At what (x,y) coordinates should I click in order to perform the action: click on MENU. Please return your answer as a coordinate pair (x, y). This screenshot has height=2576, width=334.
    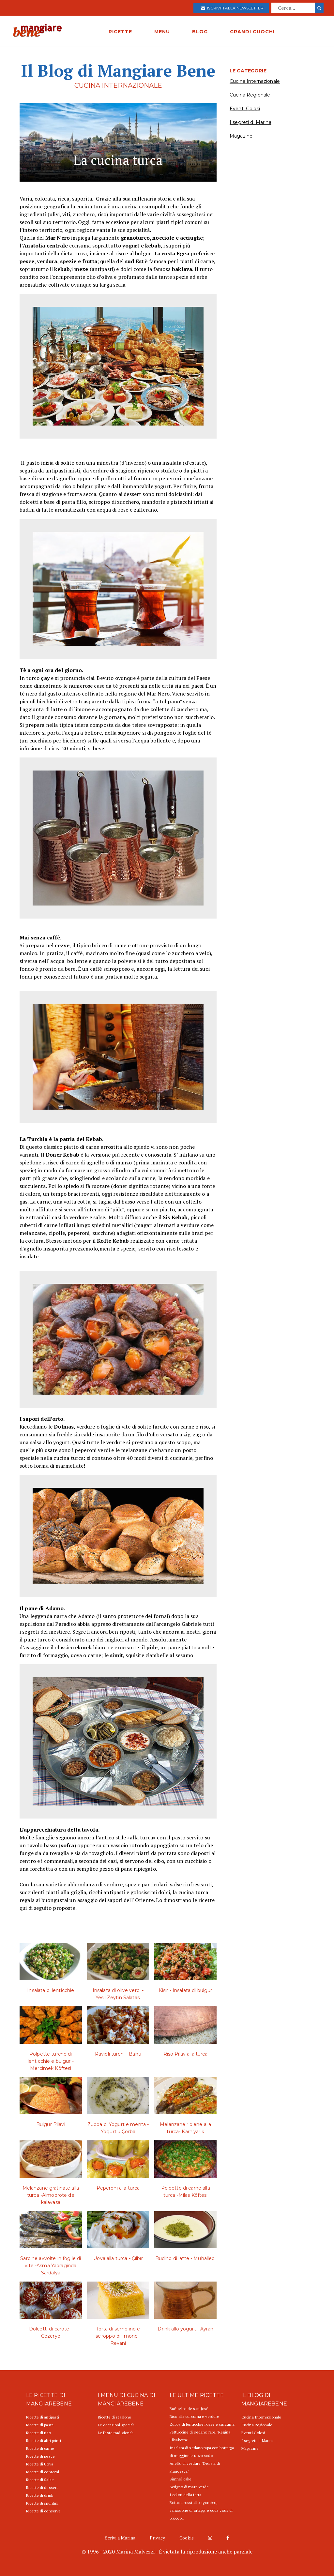
    Looking at the image, I should click on (162, 32).